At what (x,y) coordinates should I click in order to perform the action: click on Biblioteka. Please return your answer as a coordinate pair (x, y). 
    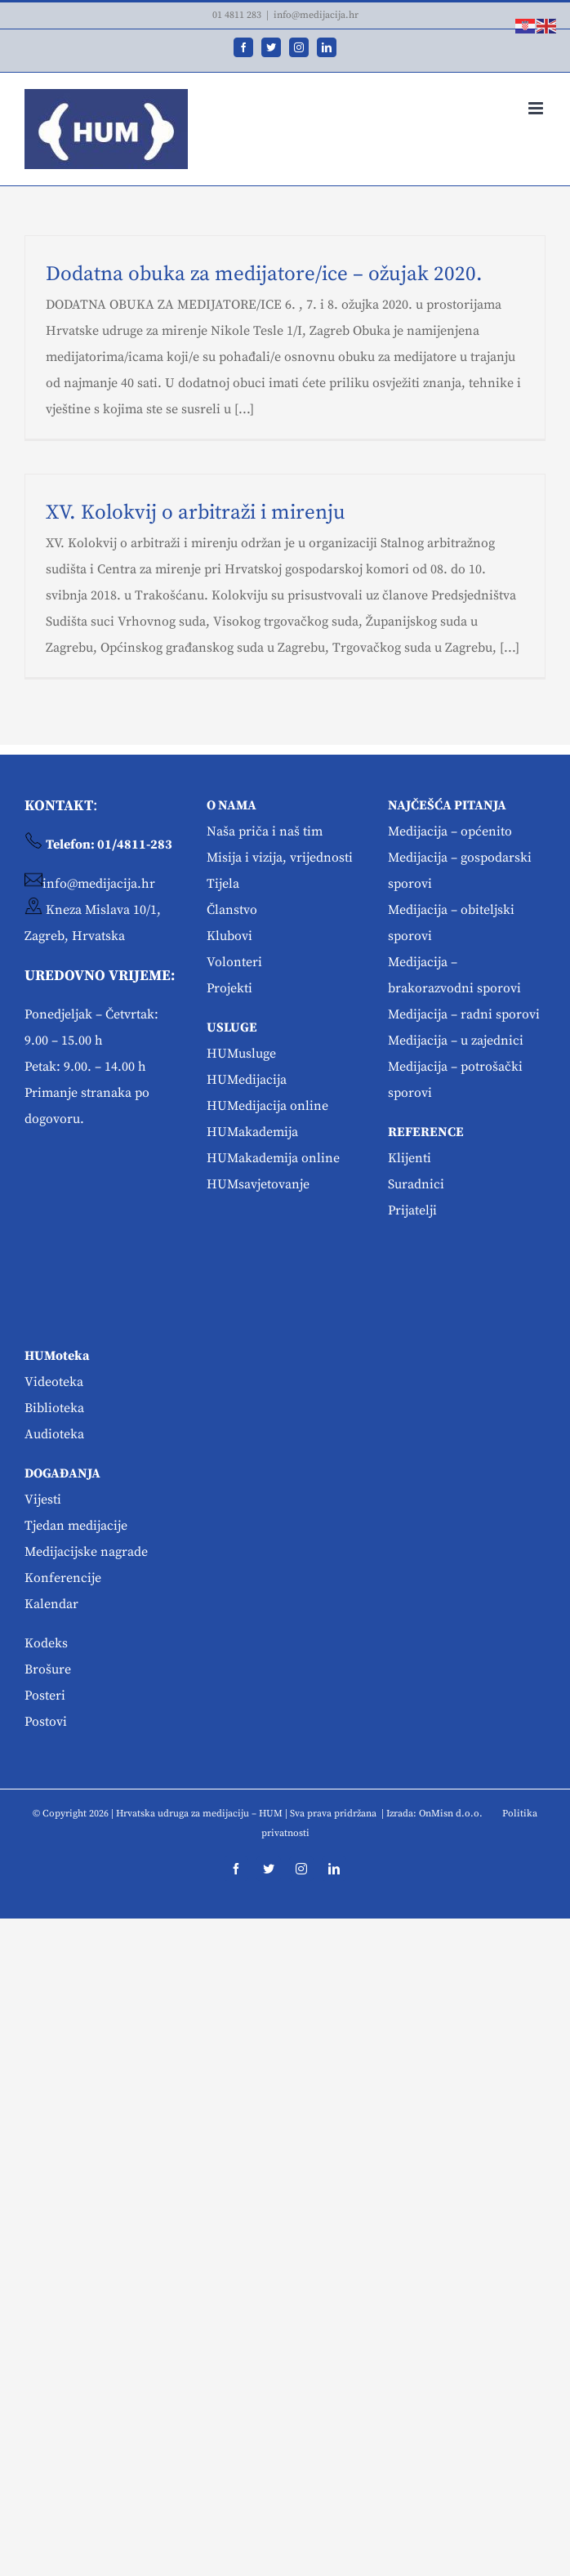
    Looking at the image, I should click on (54, 1408).